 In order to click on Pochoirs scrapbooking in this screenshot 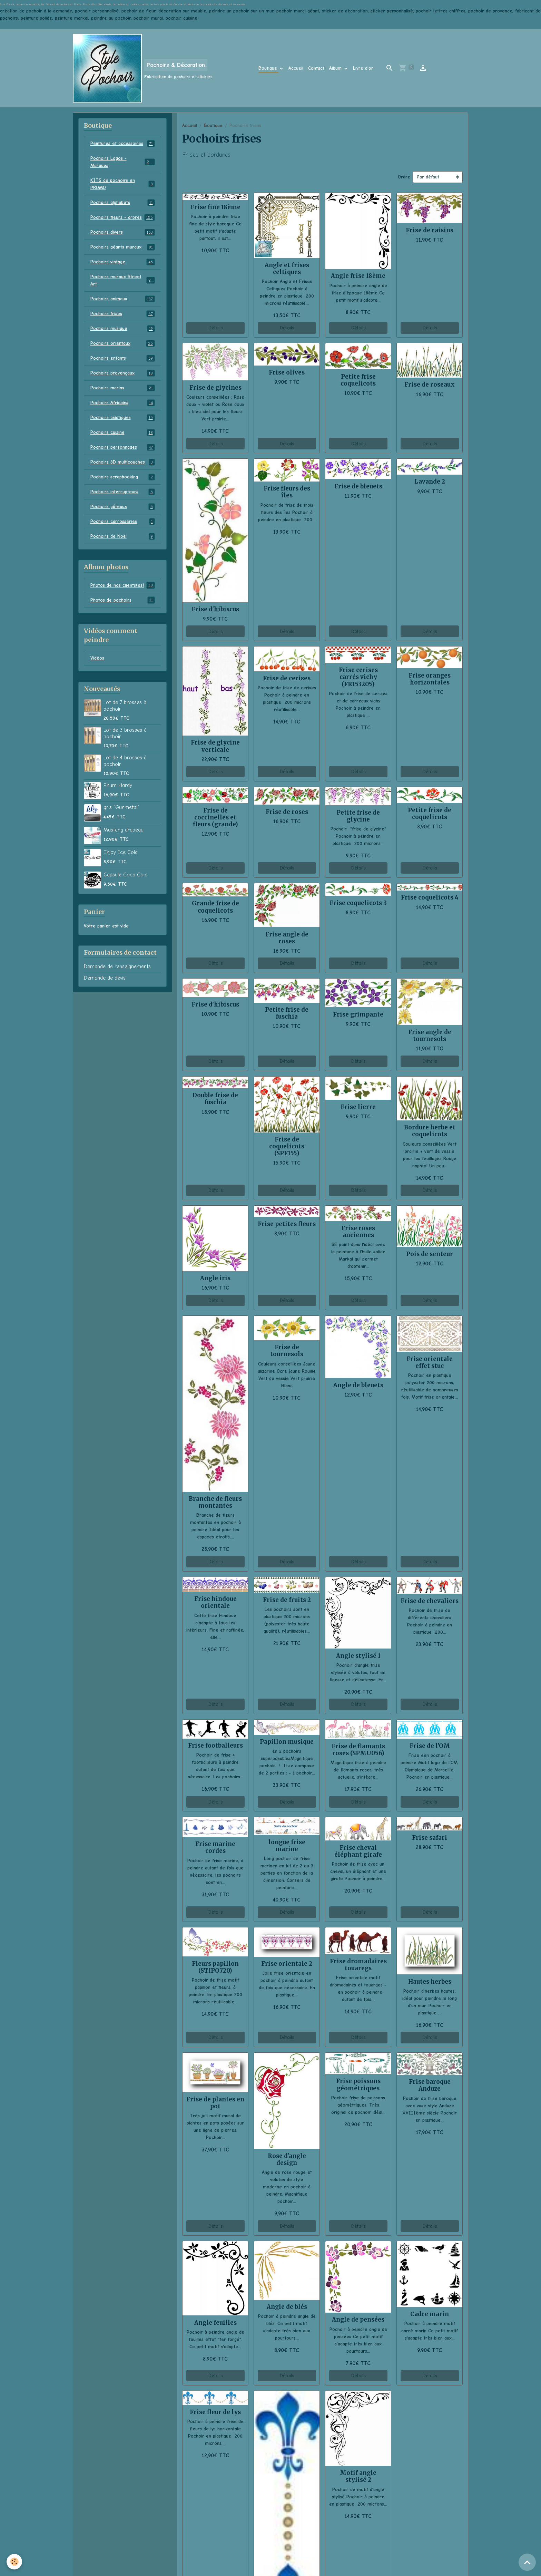, I will do `click(122, 477)`.